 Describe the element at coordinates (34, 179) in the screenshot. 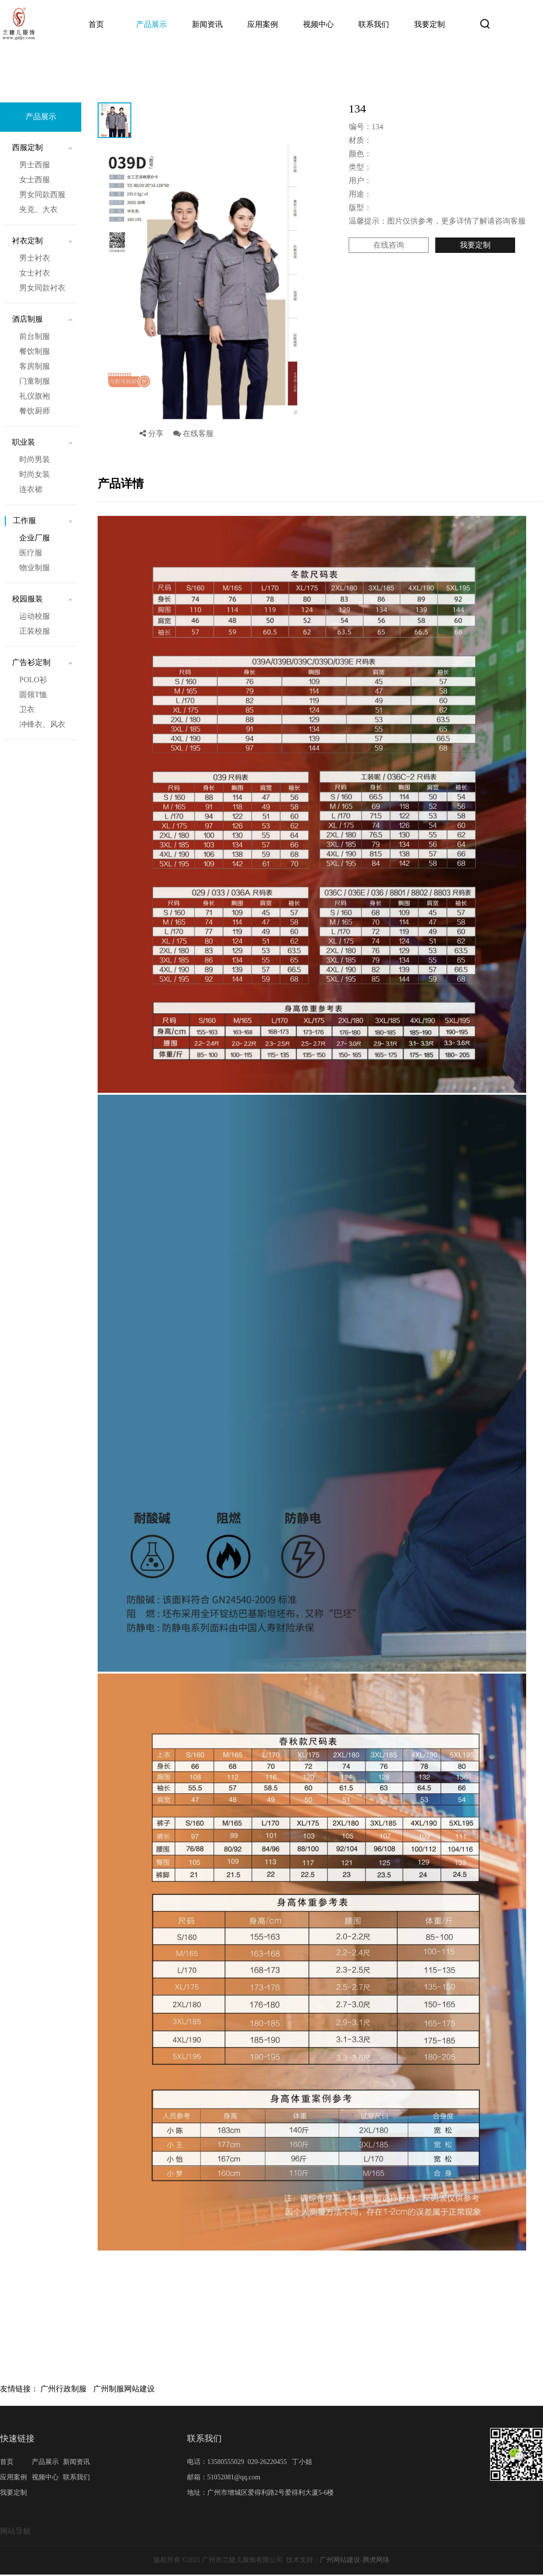

I see `女士西服` at that location.